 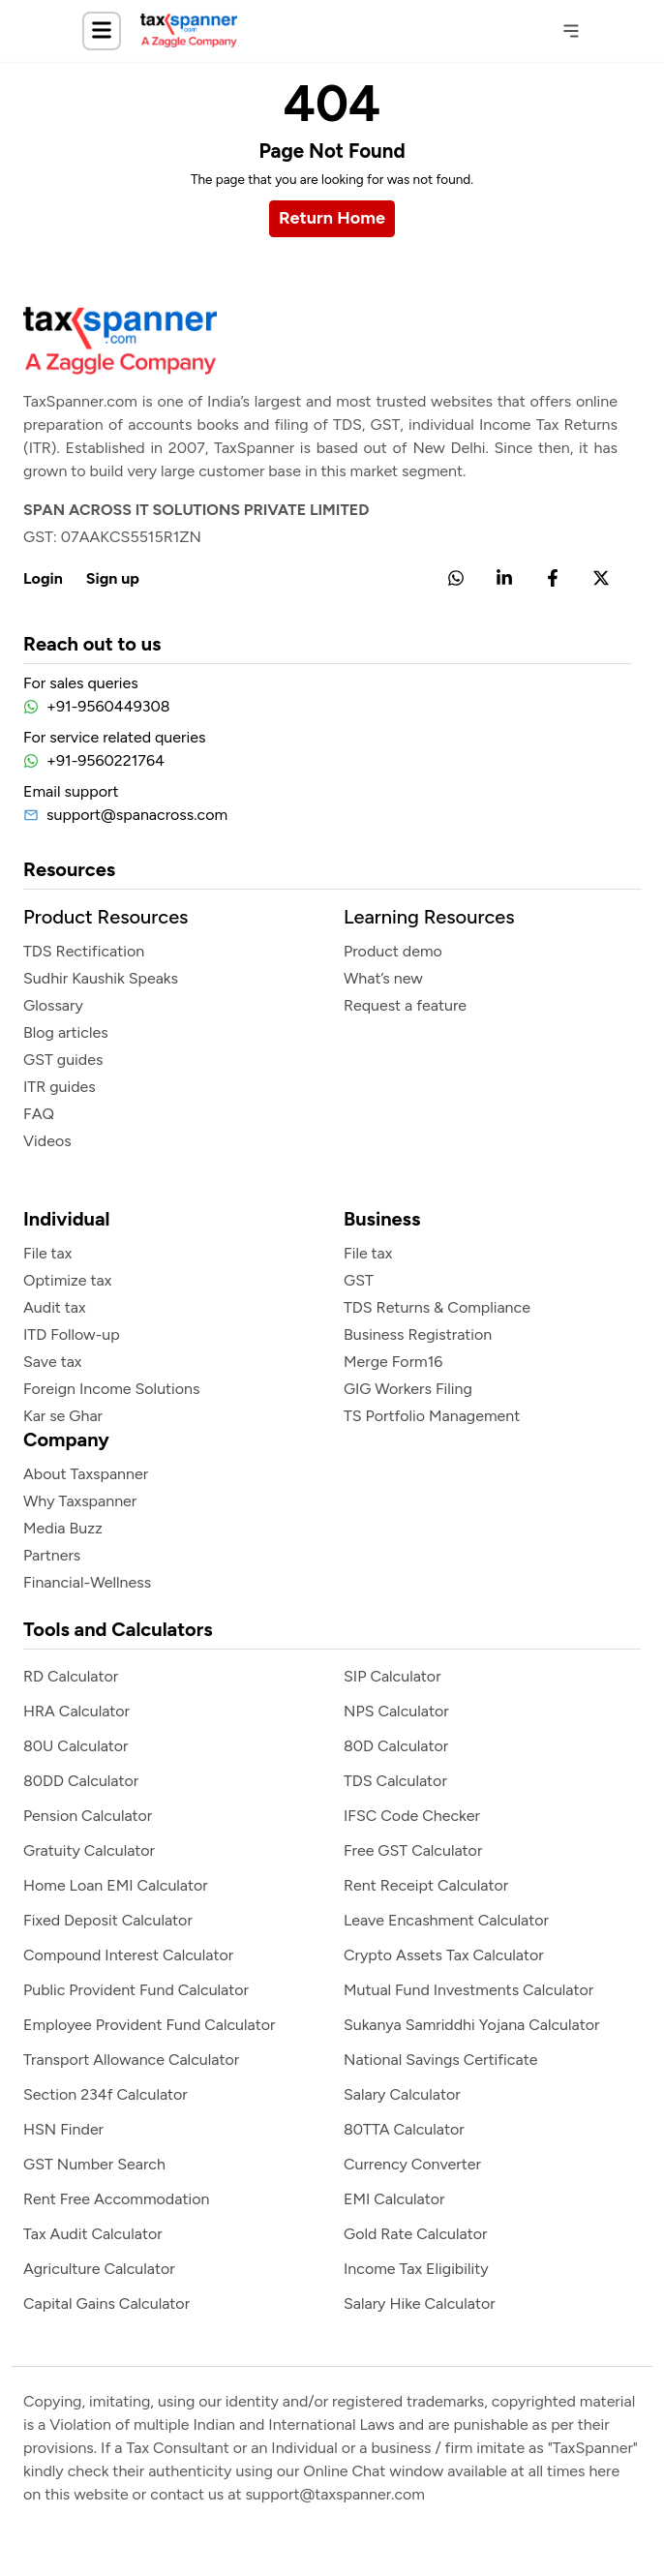 I want to click on 80DD Calculator, so click(x=80, y=1781).